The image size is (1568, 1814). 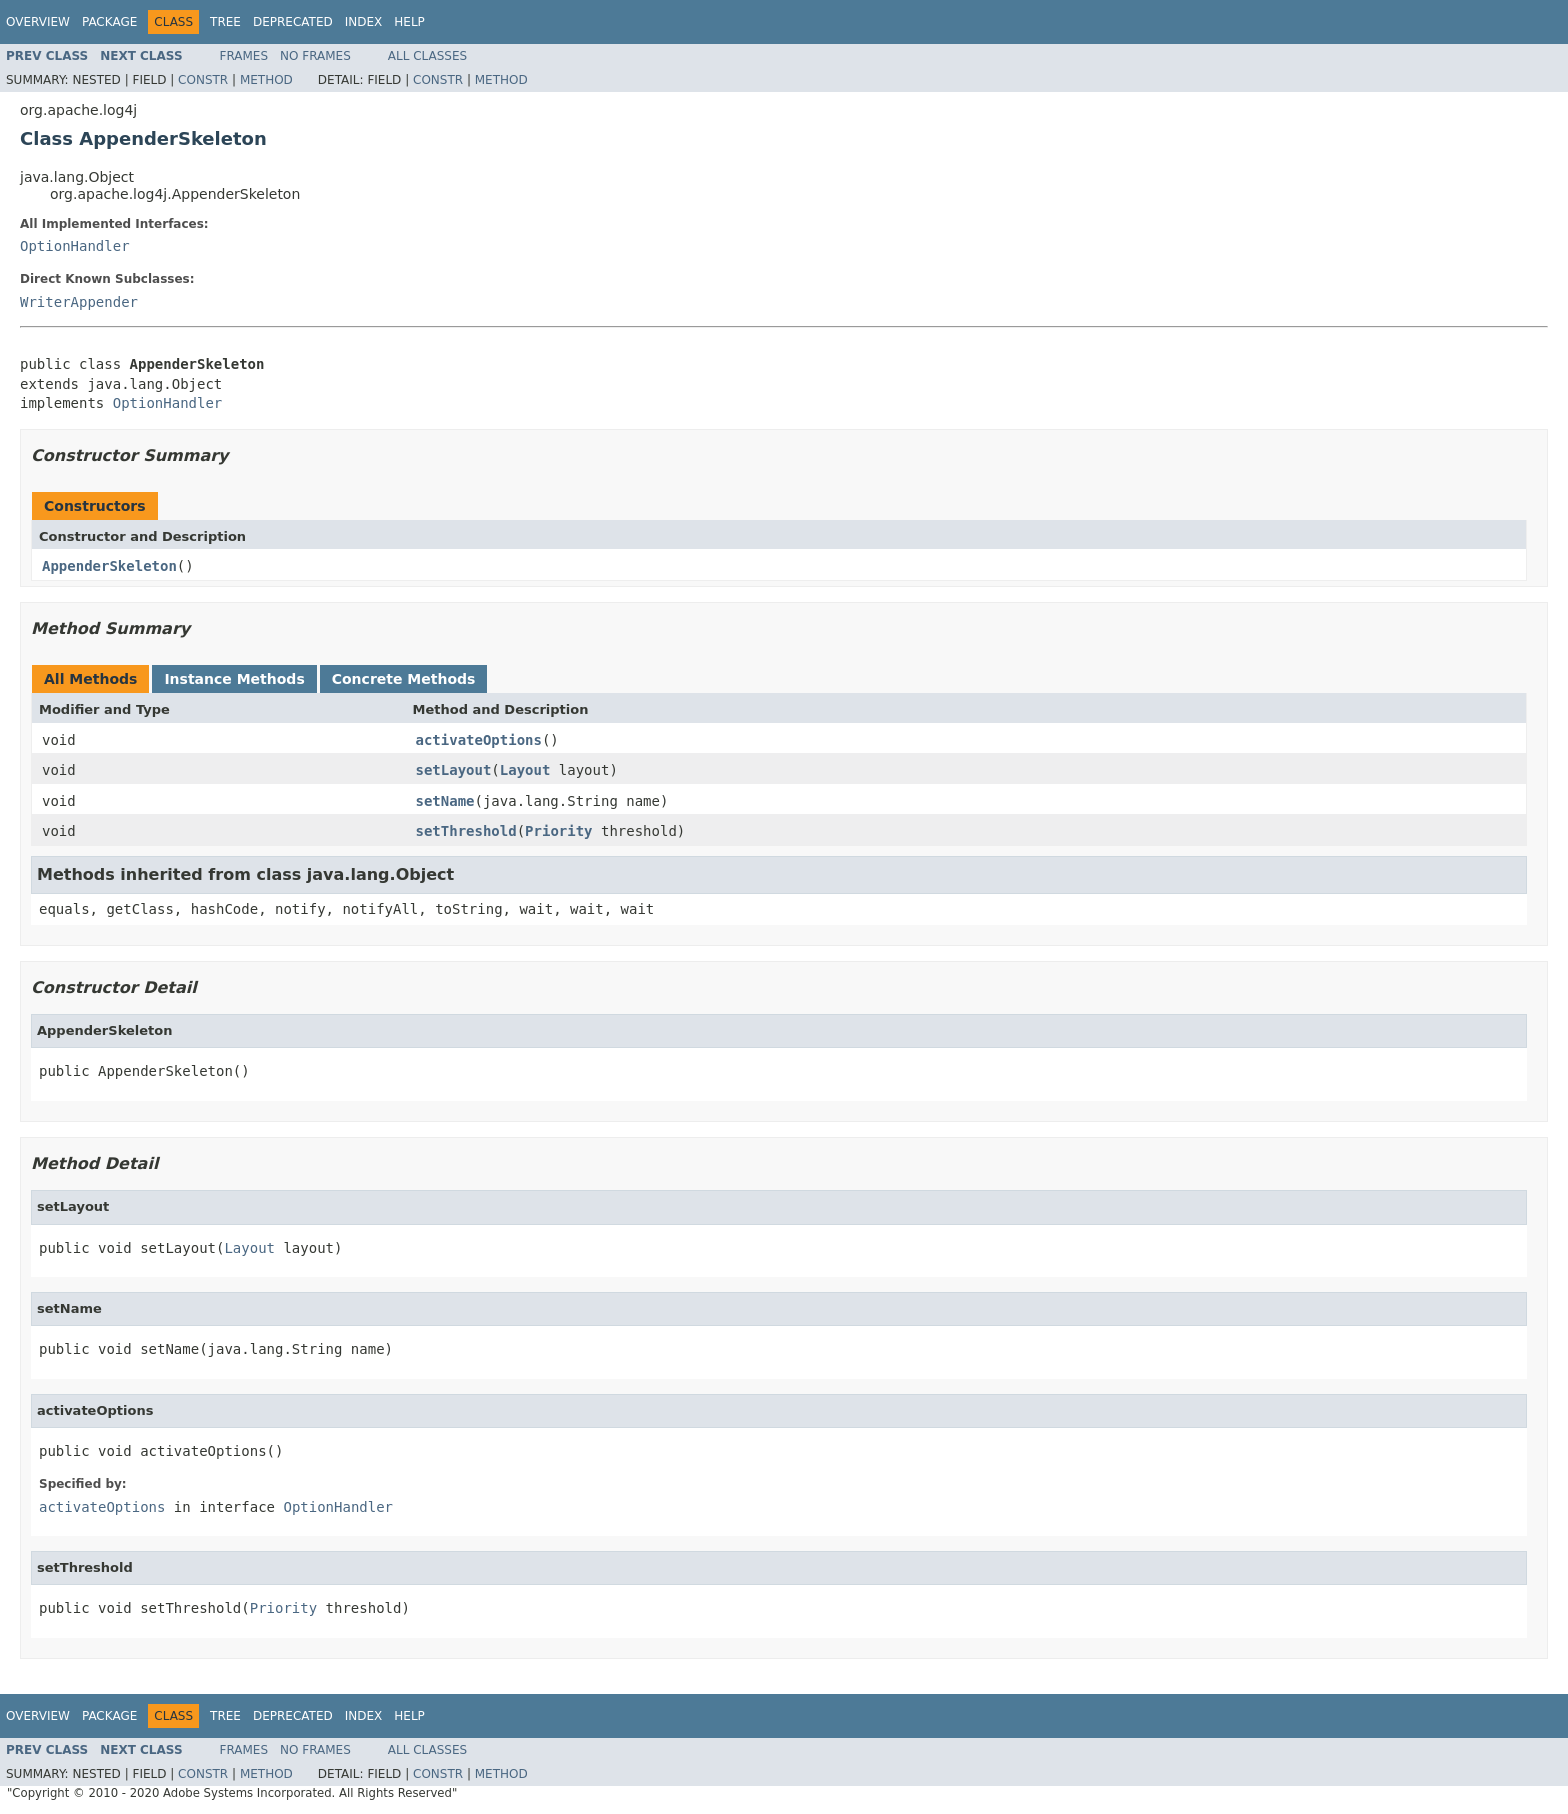 What do you see at coordinates (445, 801) in the screenshot?
I see `setName` at bounding box center [445, 801].